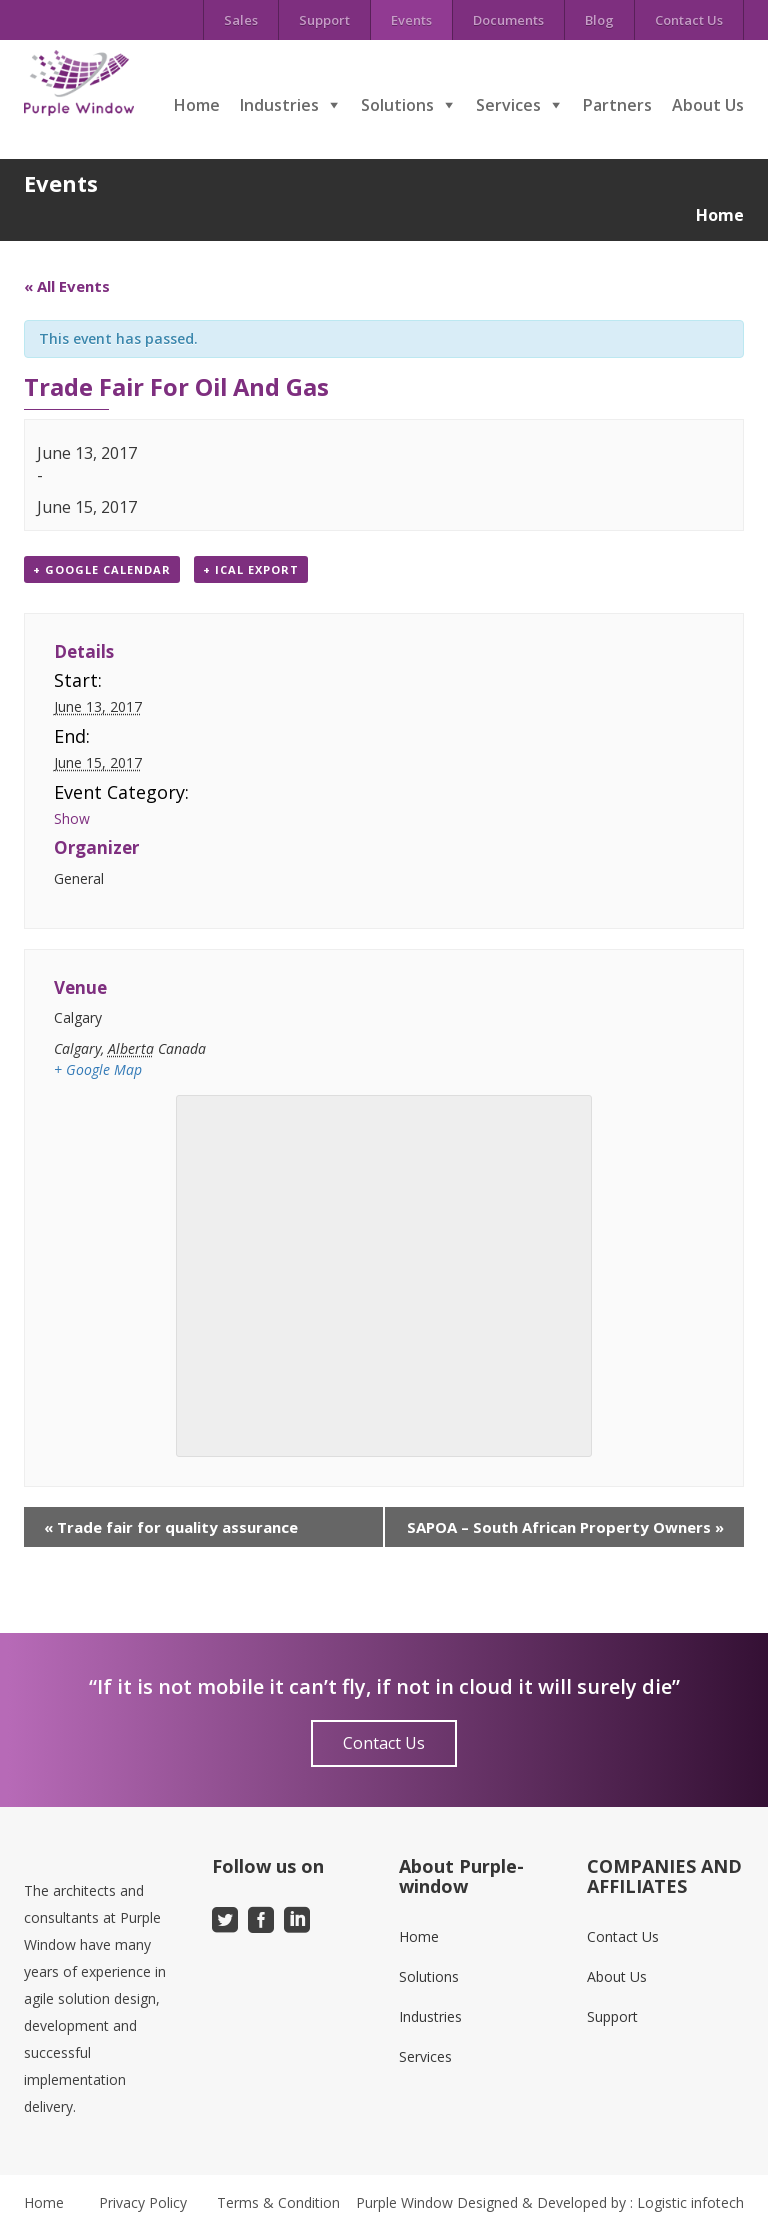 Image resolution: width=768 pixels, height=2231 pixels. Describe the element at coordinates (508, 105) in the screenshot. I see `Services` at that location.